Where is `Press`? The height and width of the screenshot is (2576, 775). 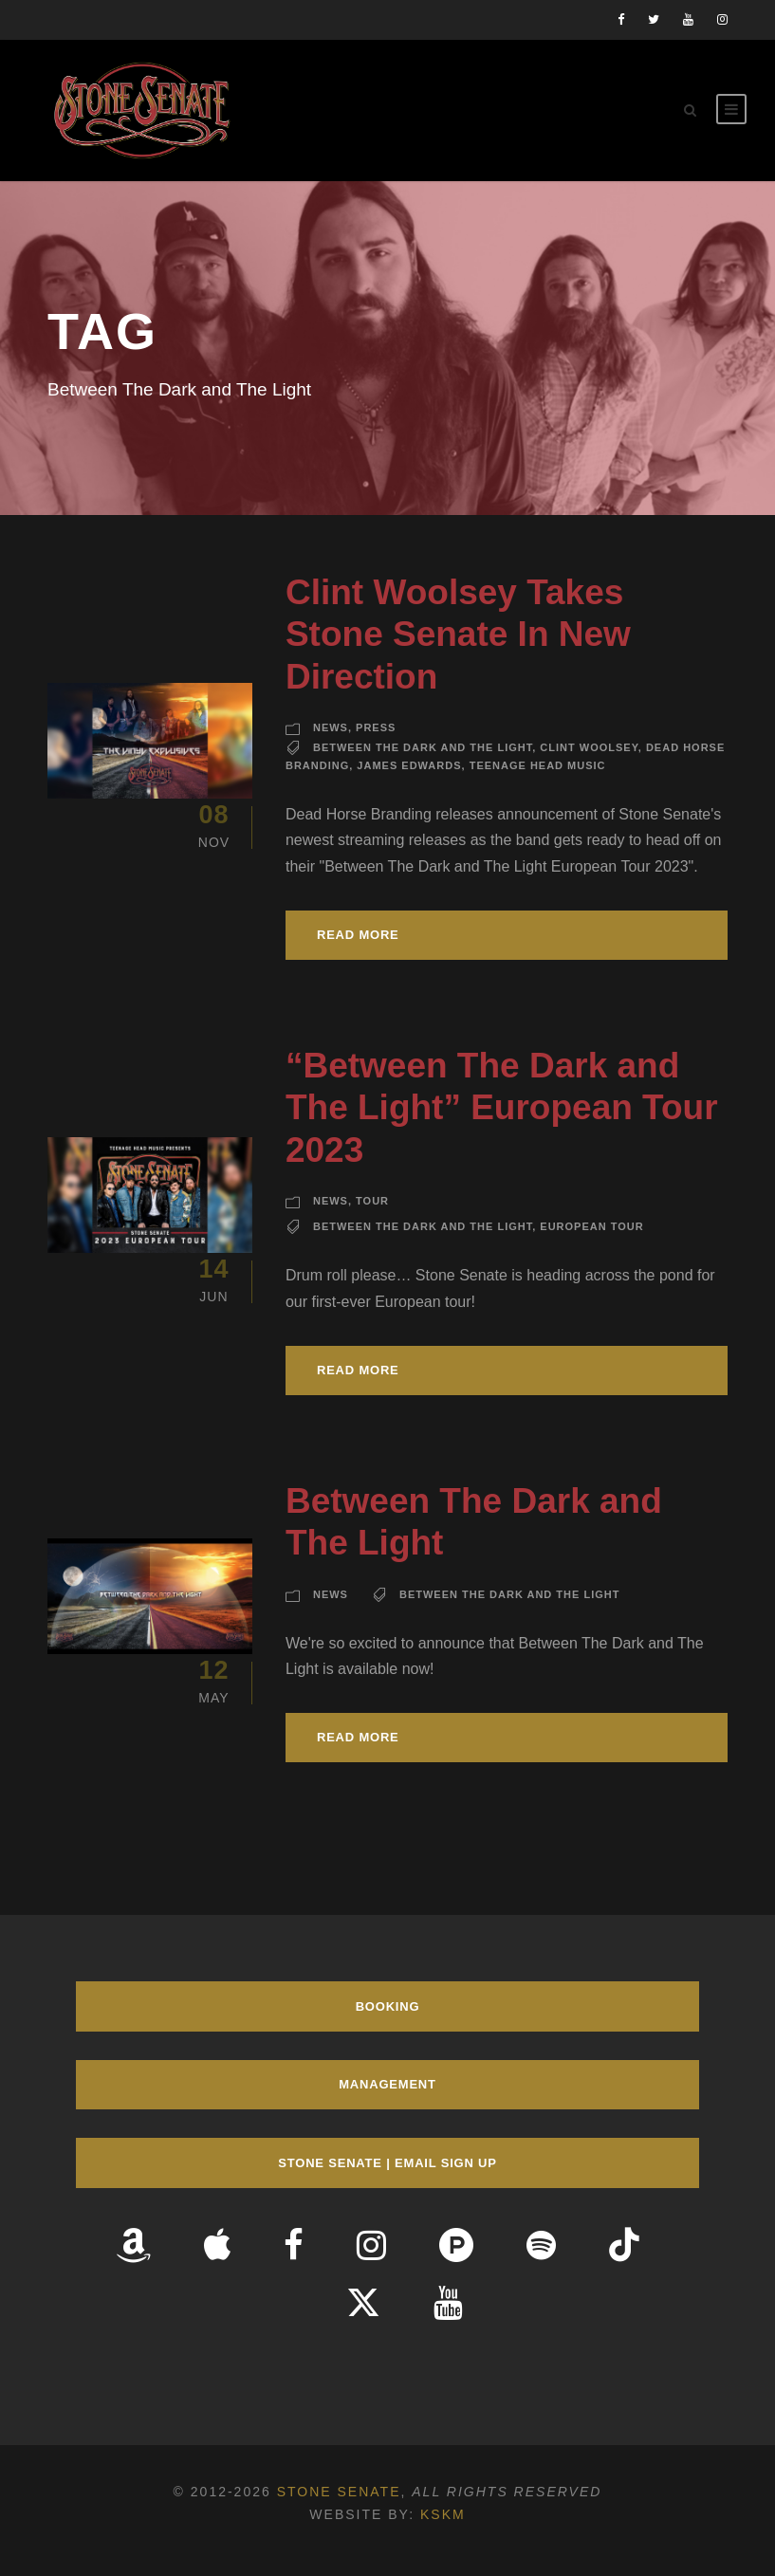
Press is located at coordinates (376, 727).